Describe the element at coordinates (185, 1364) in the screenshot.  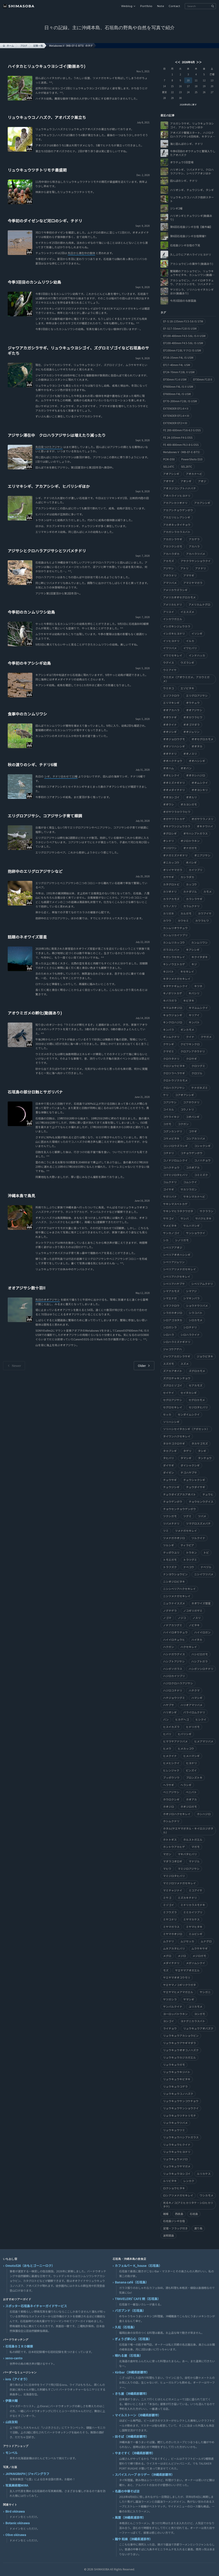
I see `スズメ` at that location.